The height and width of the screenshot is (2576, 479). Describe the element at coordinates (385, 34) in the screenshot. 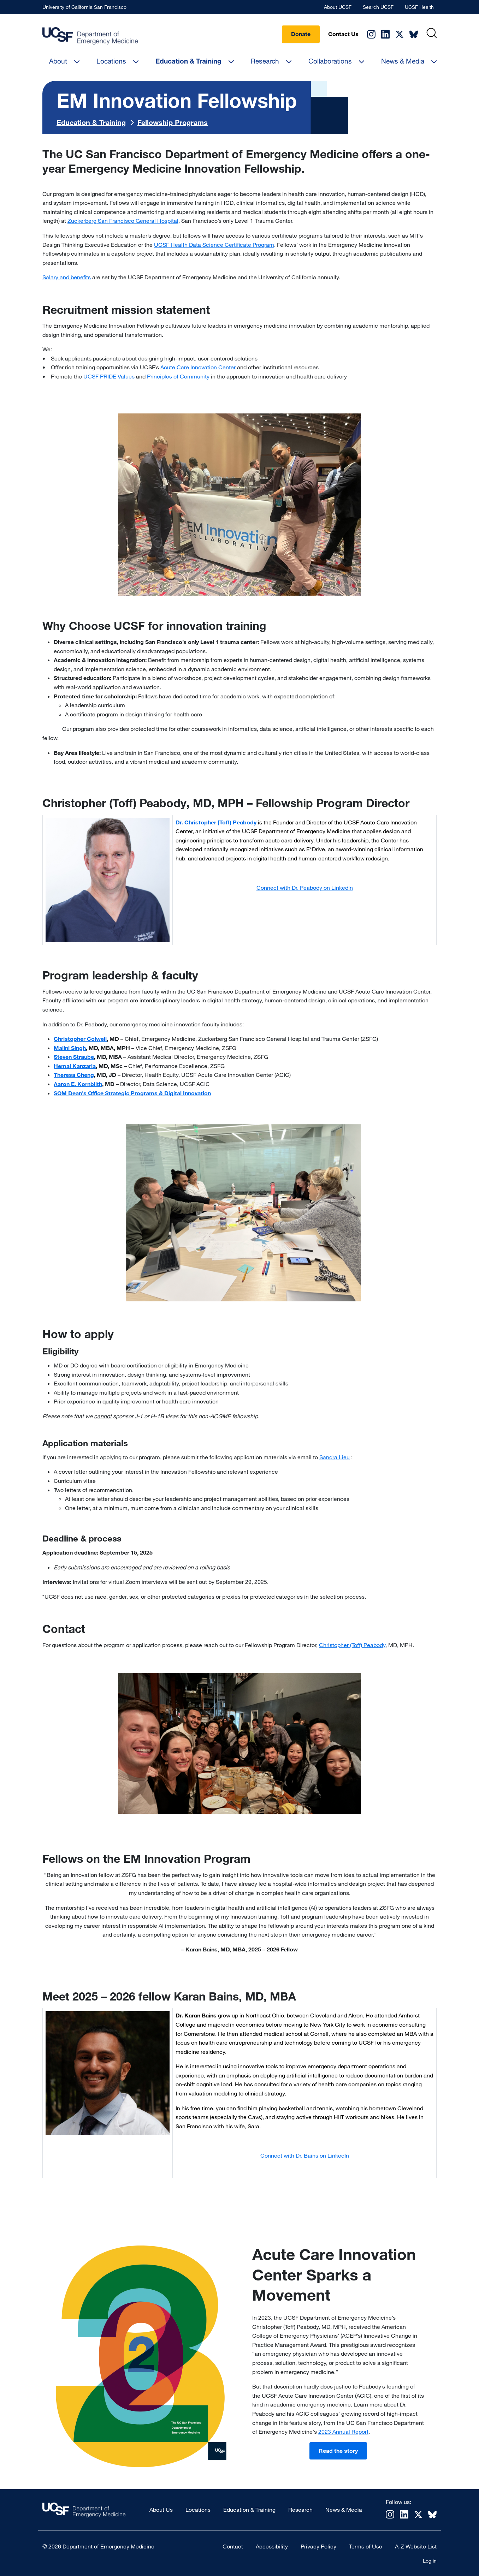

I see `Linkedin` at that location.